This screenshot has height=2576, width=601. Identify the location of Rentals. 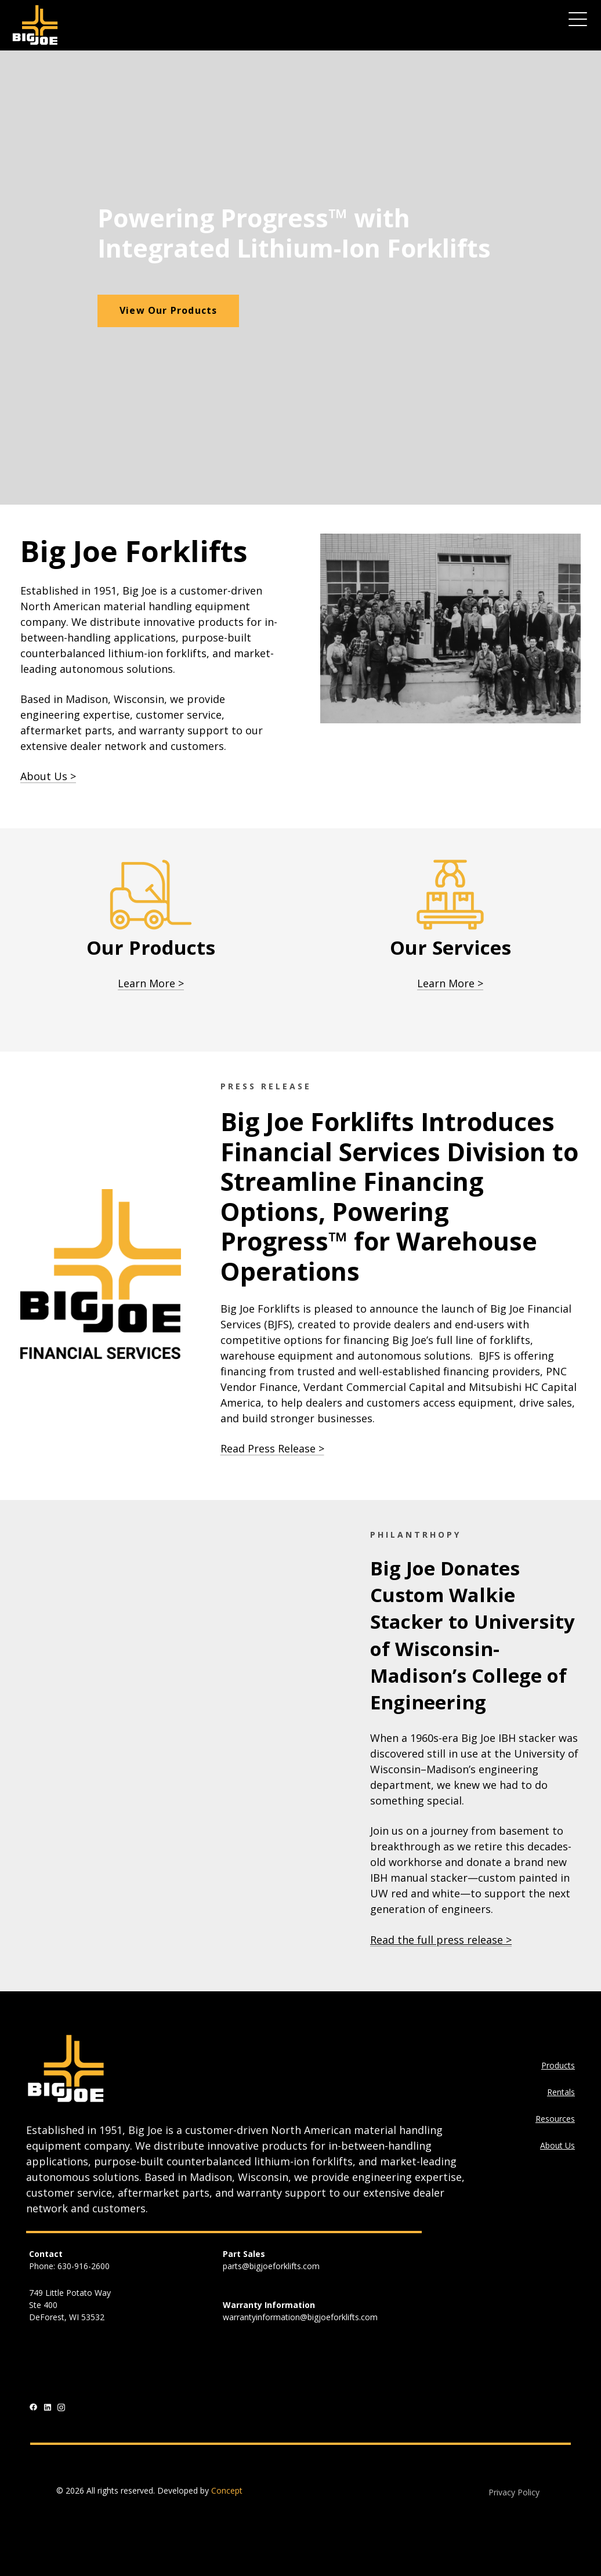
(561, 2091).